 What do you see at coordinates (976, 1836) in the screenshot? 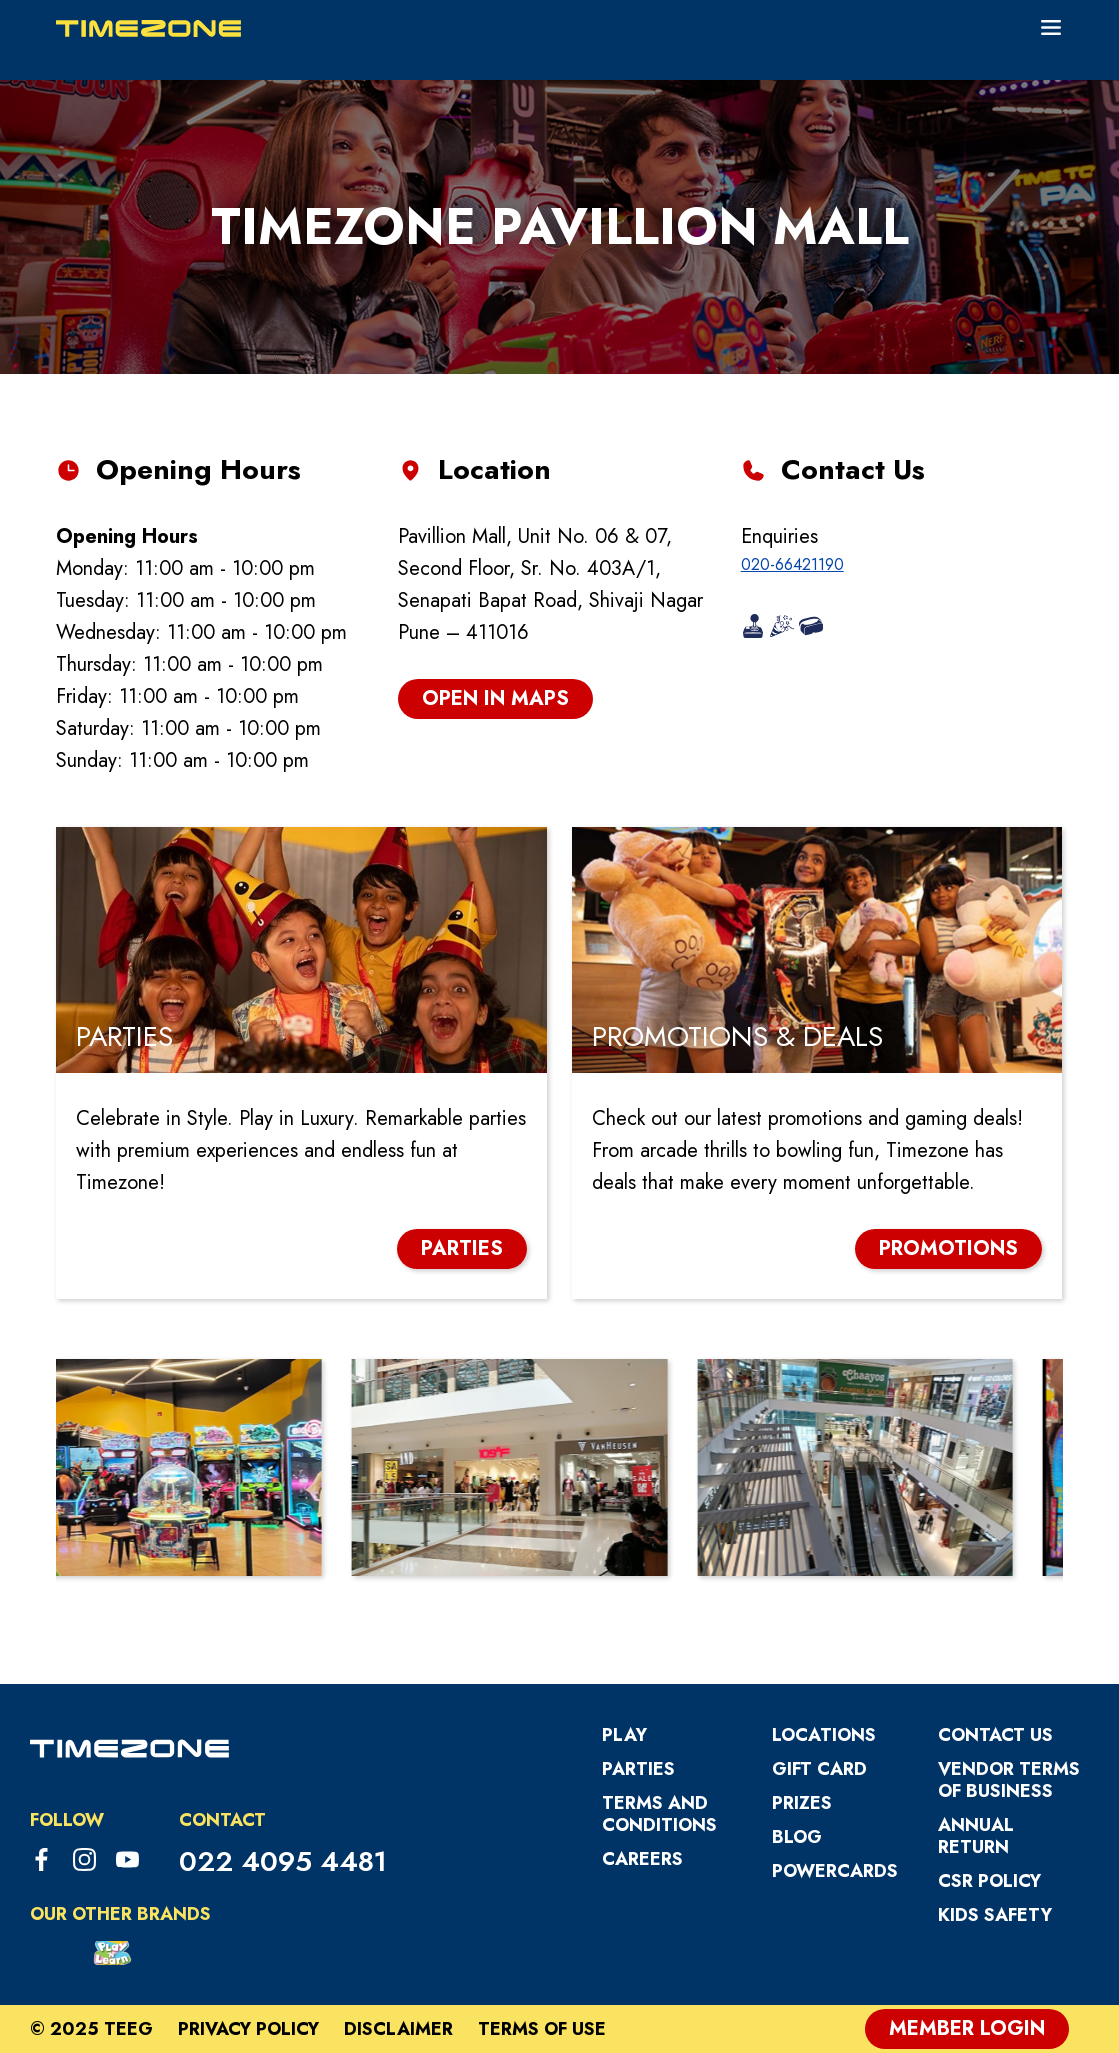
I see `Annual Return` at bounding box center [976, 1836].